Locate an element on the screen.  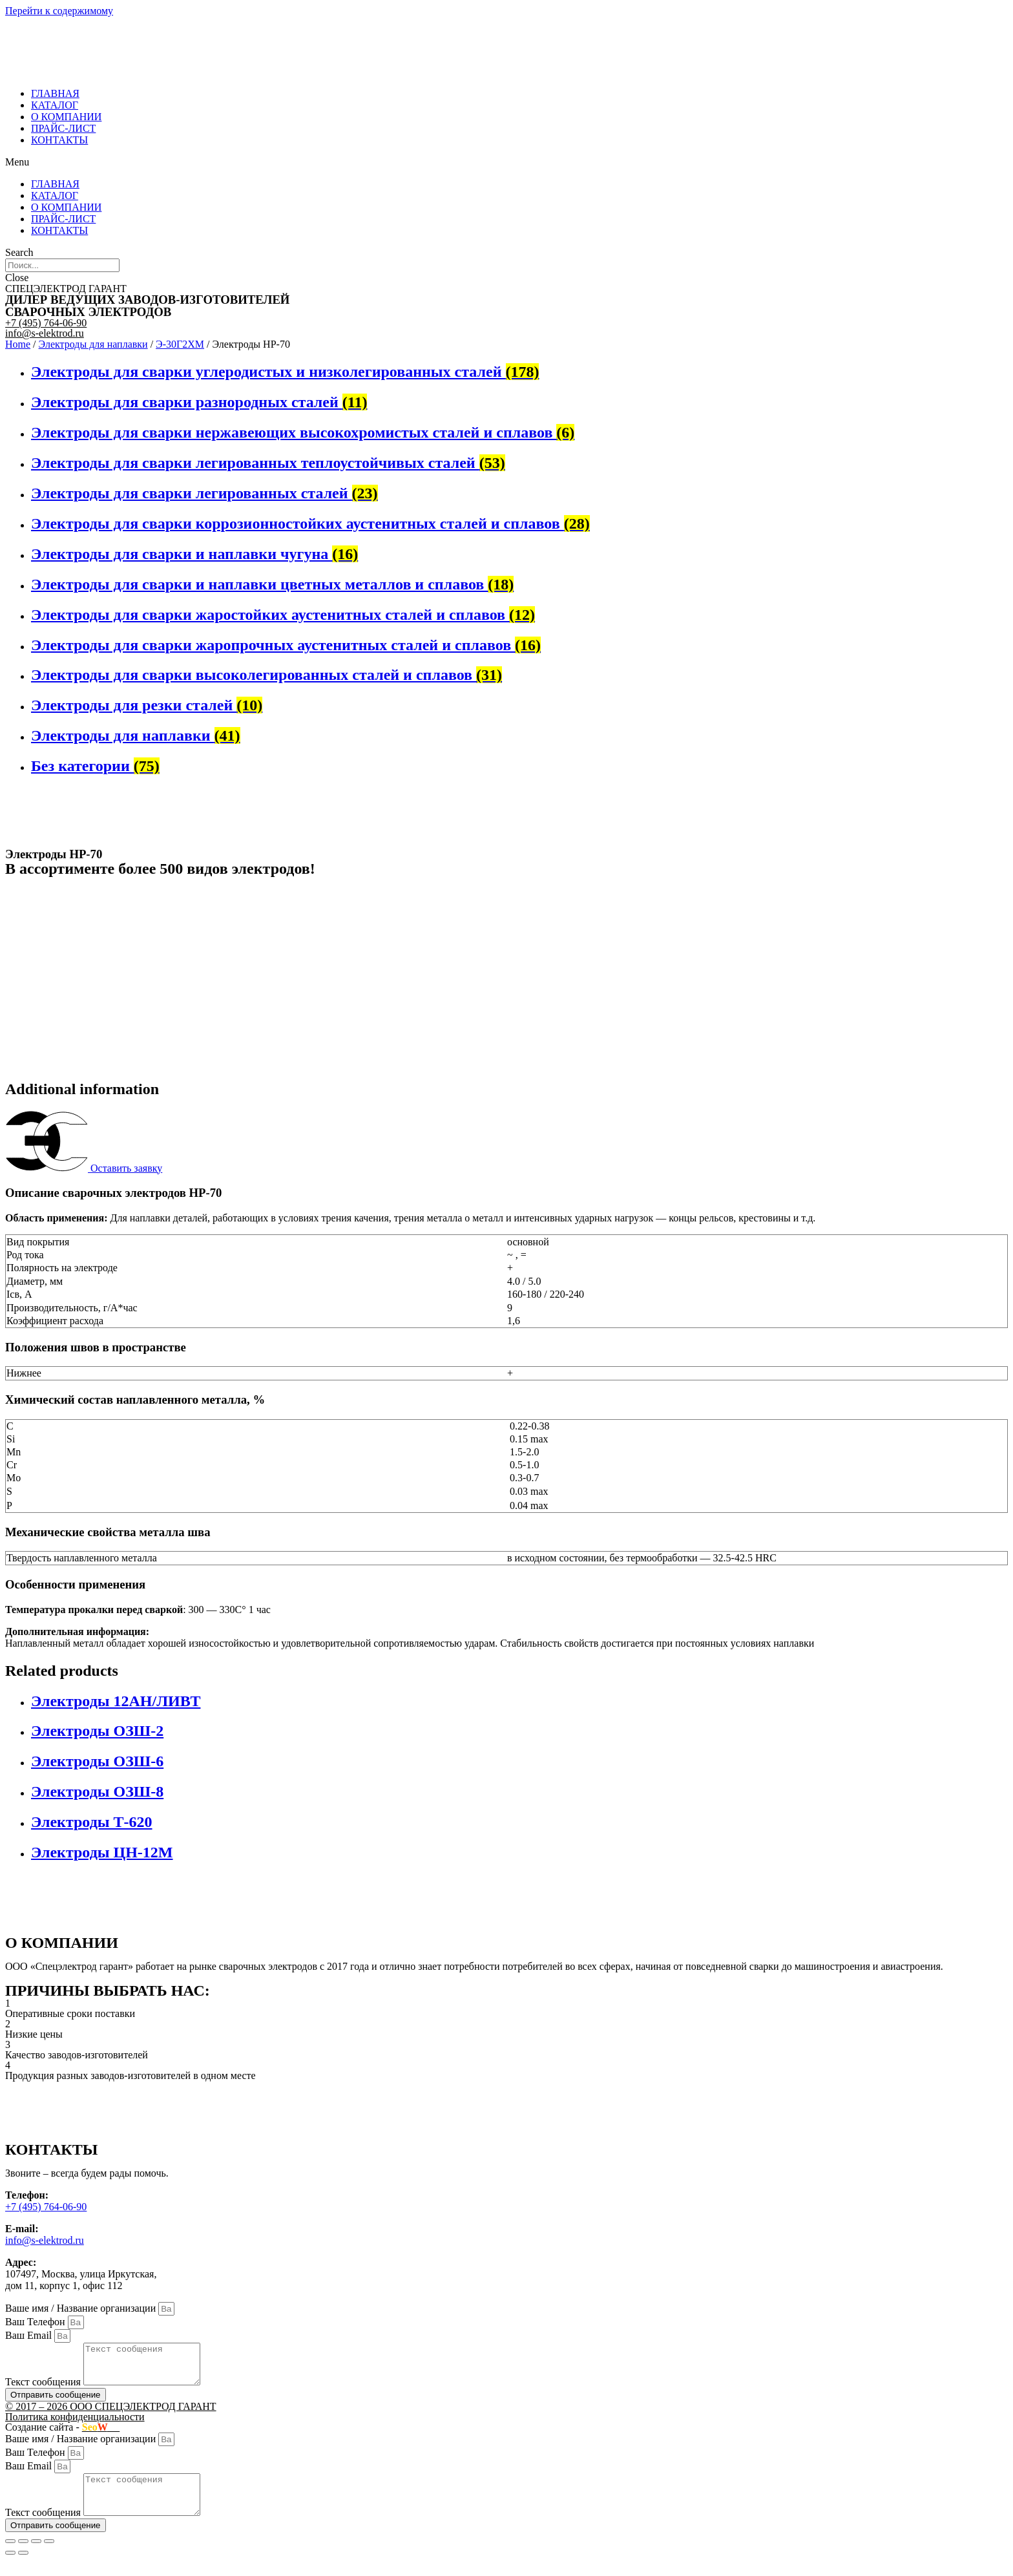
[Previous (arrow left)] is located at coordinates (10, 2568).